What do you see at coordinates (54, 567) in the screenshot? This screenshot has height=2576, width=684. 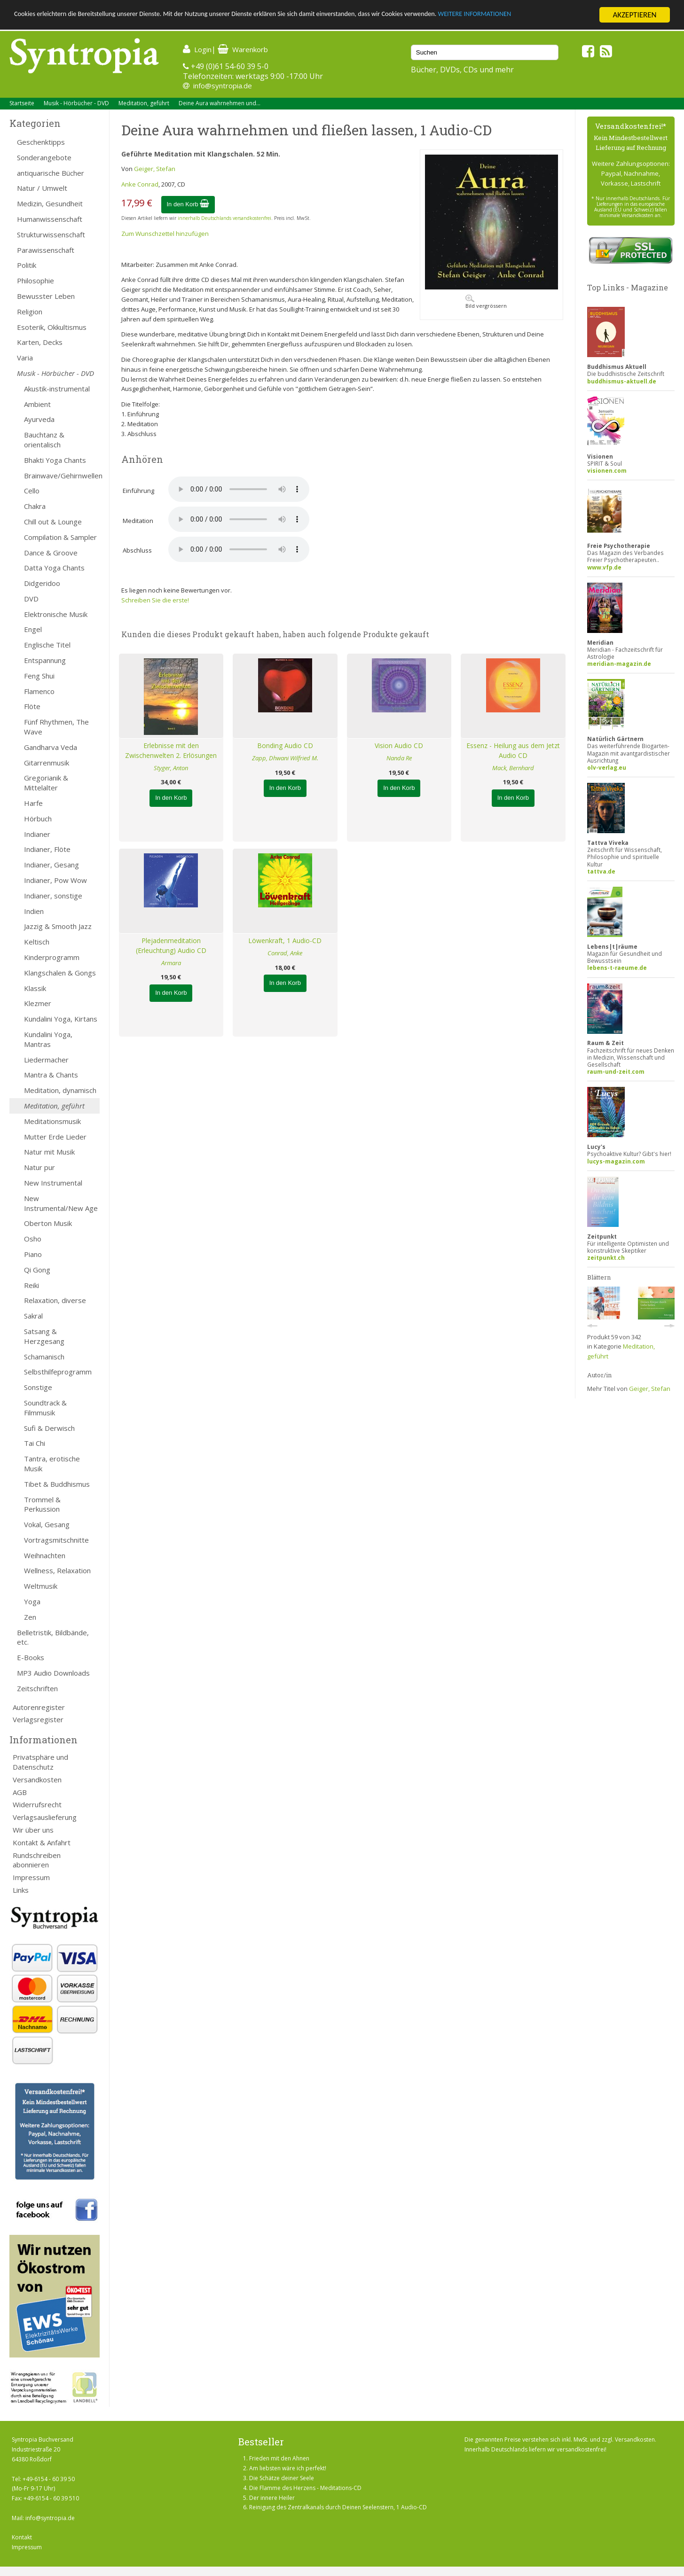 I see `Datta Yoga Chants` at bounding box center [54, 567].